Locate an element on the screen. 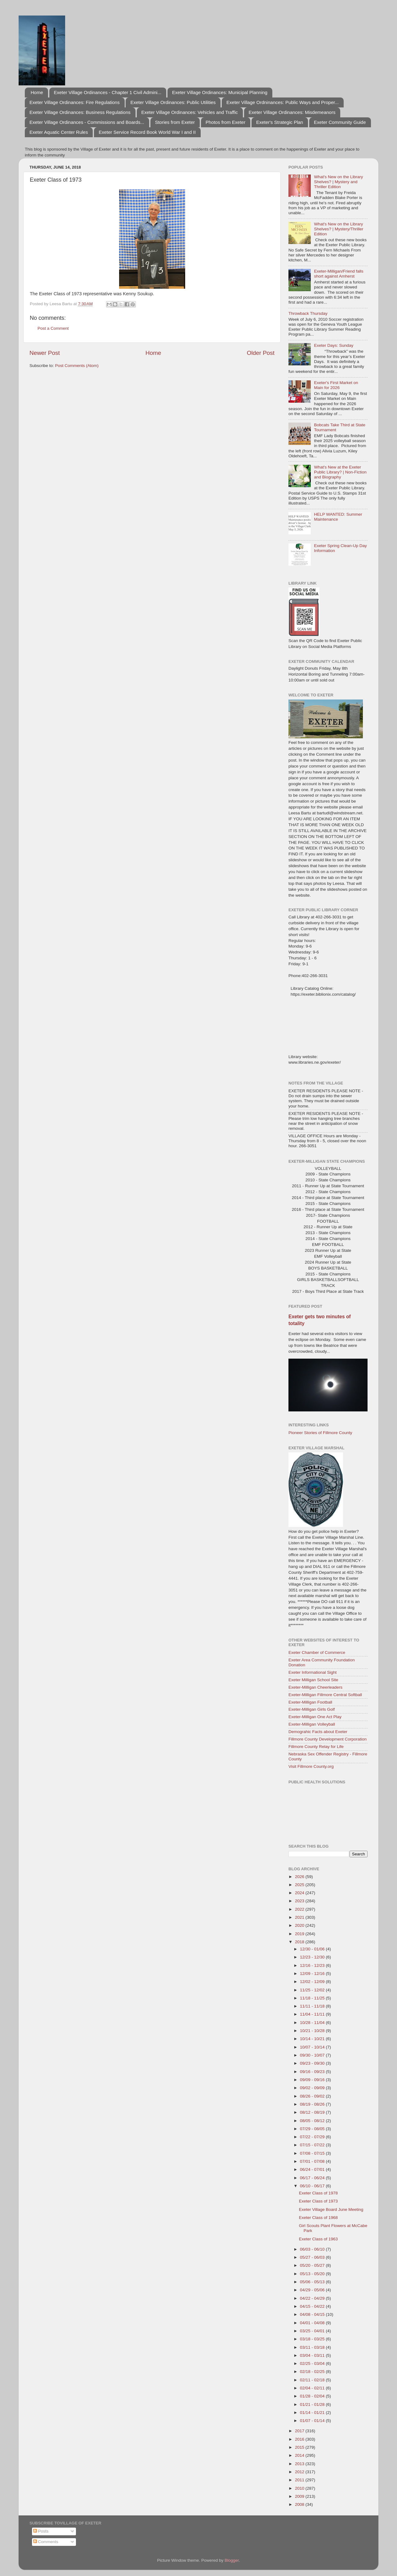 This screenshot has height=2576, width=397. Exeter-Milligan Fillmore Central Softball is located at coordinates (325, 1694).